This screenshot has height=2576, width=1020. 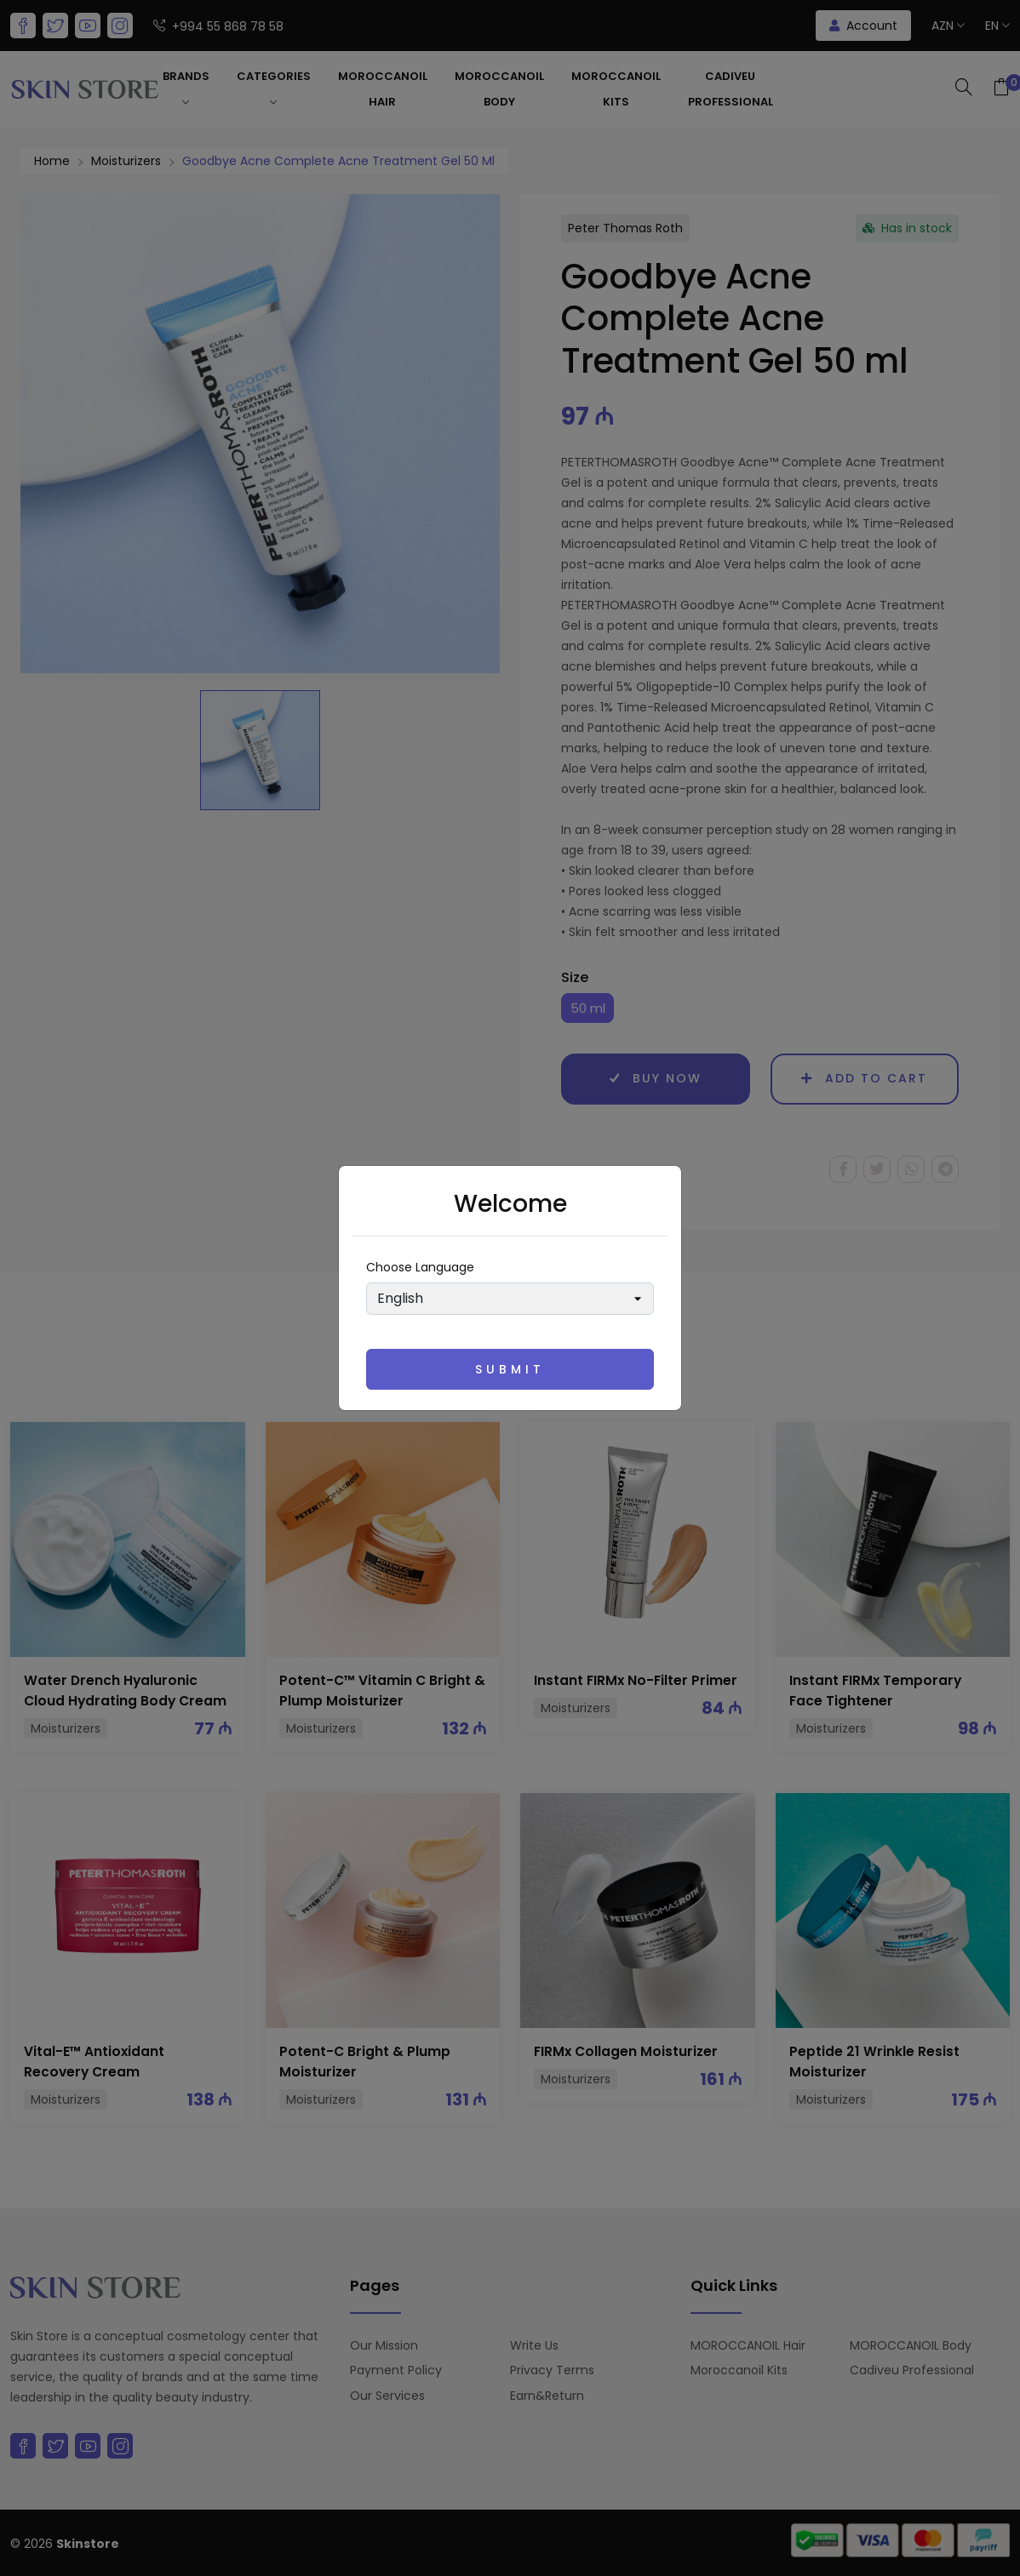 I want to click on Submit, so click(x=510, y=1369).